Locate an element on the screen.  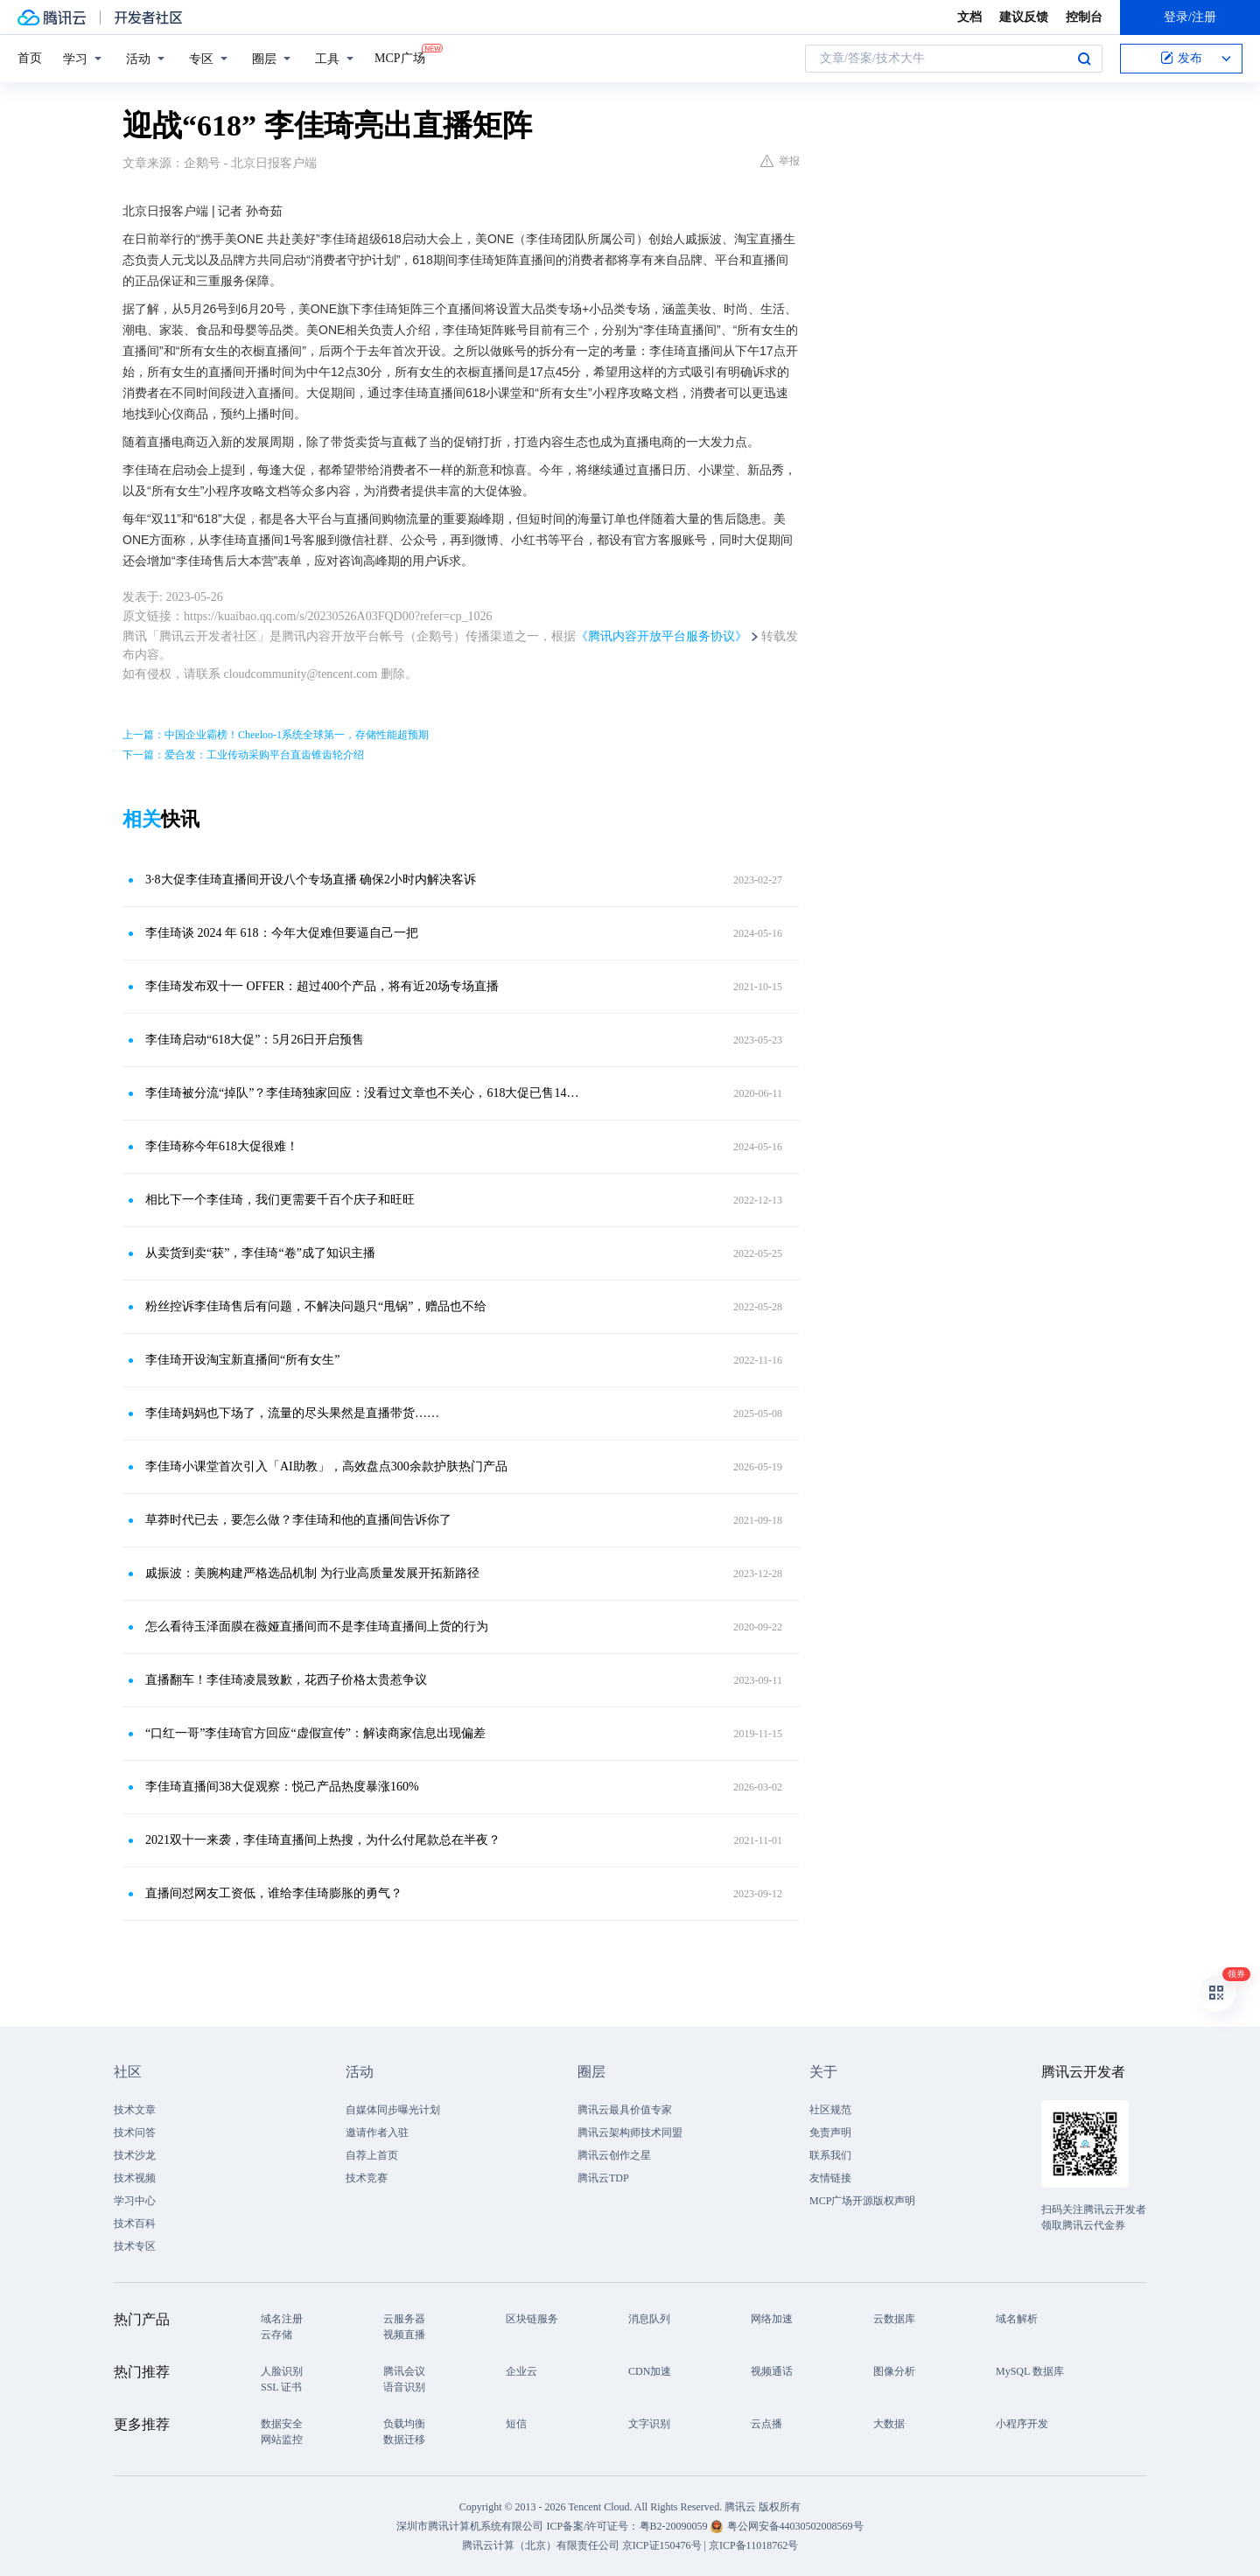
MySQL 数据库 is located at coordinates (1030, 2371).